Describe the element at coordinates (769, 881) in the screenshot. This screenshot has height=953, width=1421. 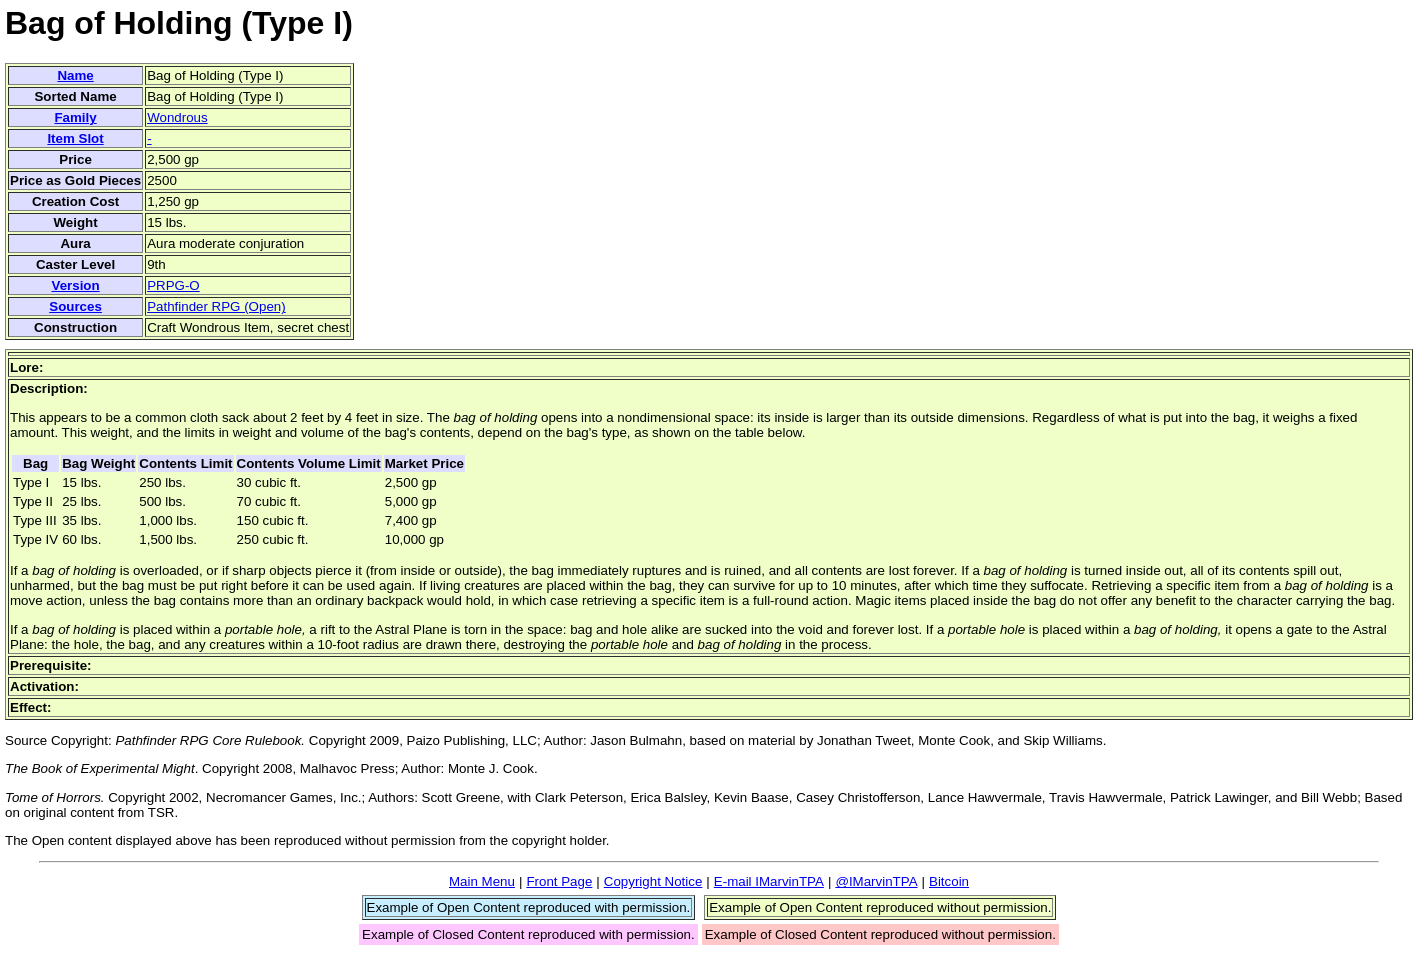
I see `E-mail IMarvinTPA` at that location.